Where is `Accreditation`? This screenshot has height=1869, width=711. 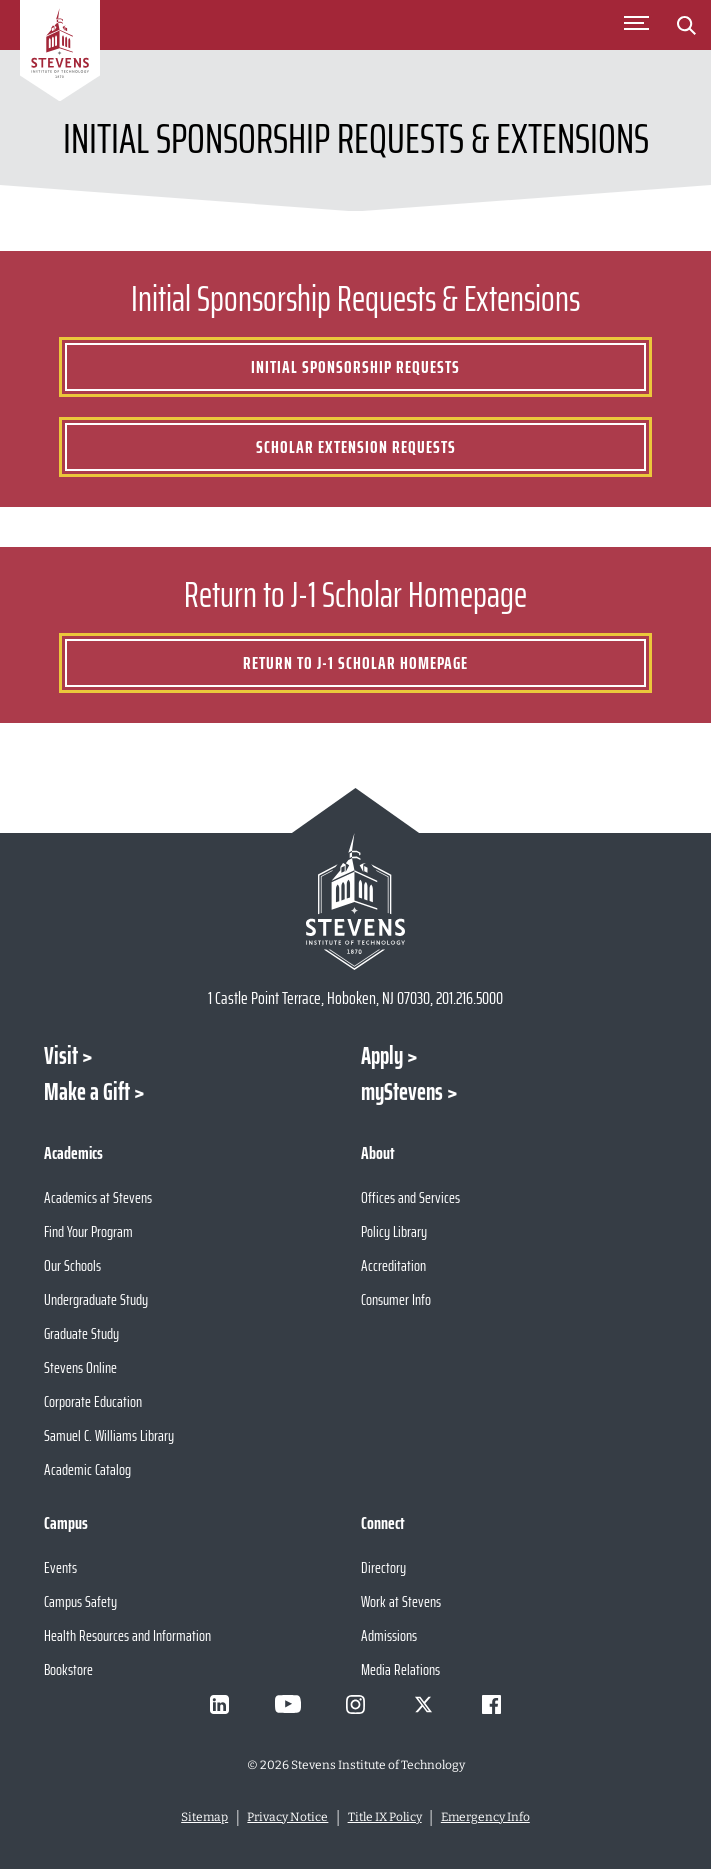
Accreditation is located at coordinates (393, 1265).